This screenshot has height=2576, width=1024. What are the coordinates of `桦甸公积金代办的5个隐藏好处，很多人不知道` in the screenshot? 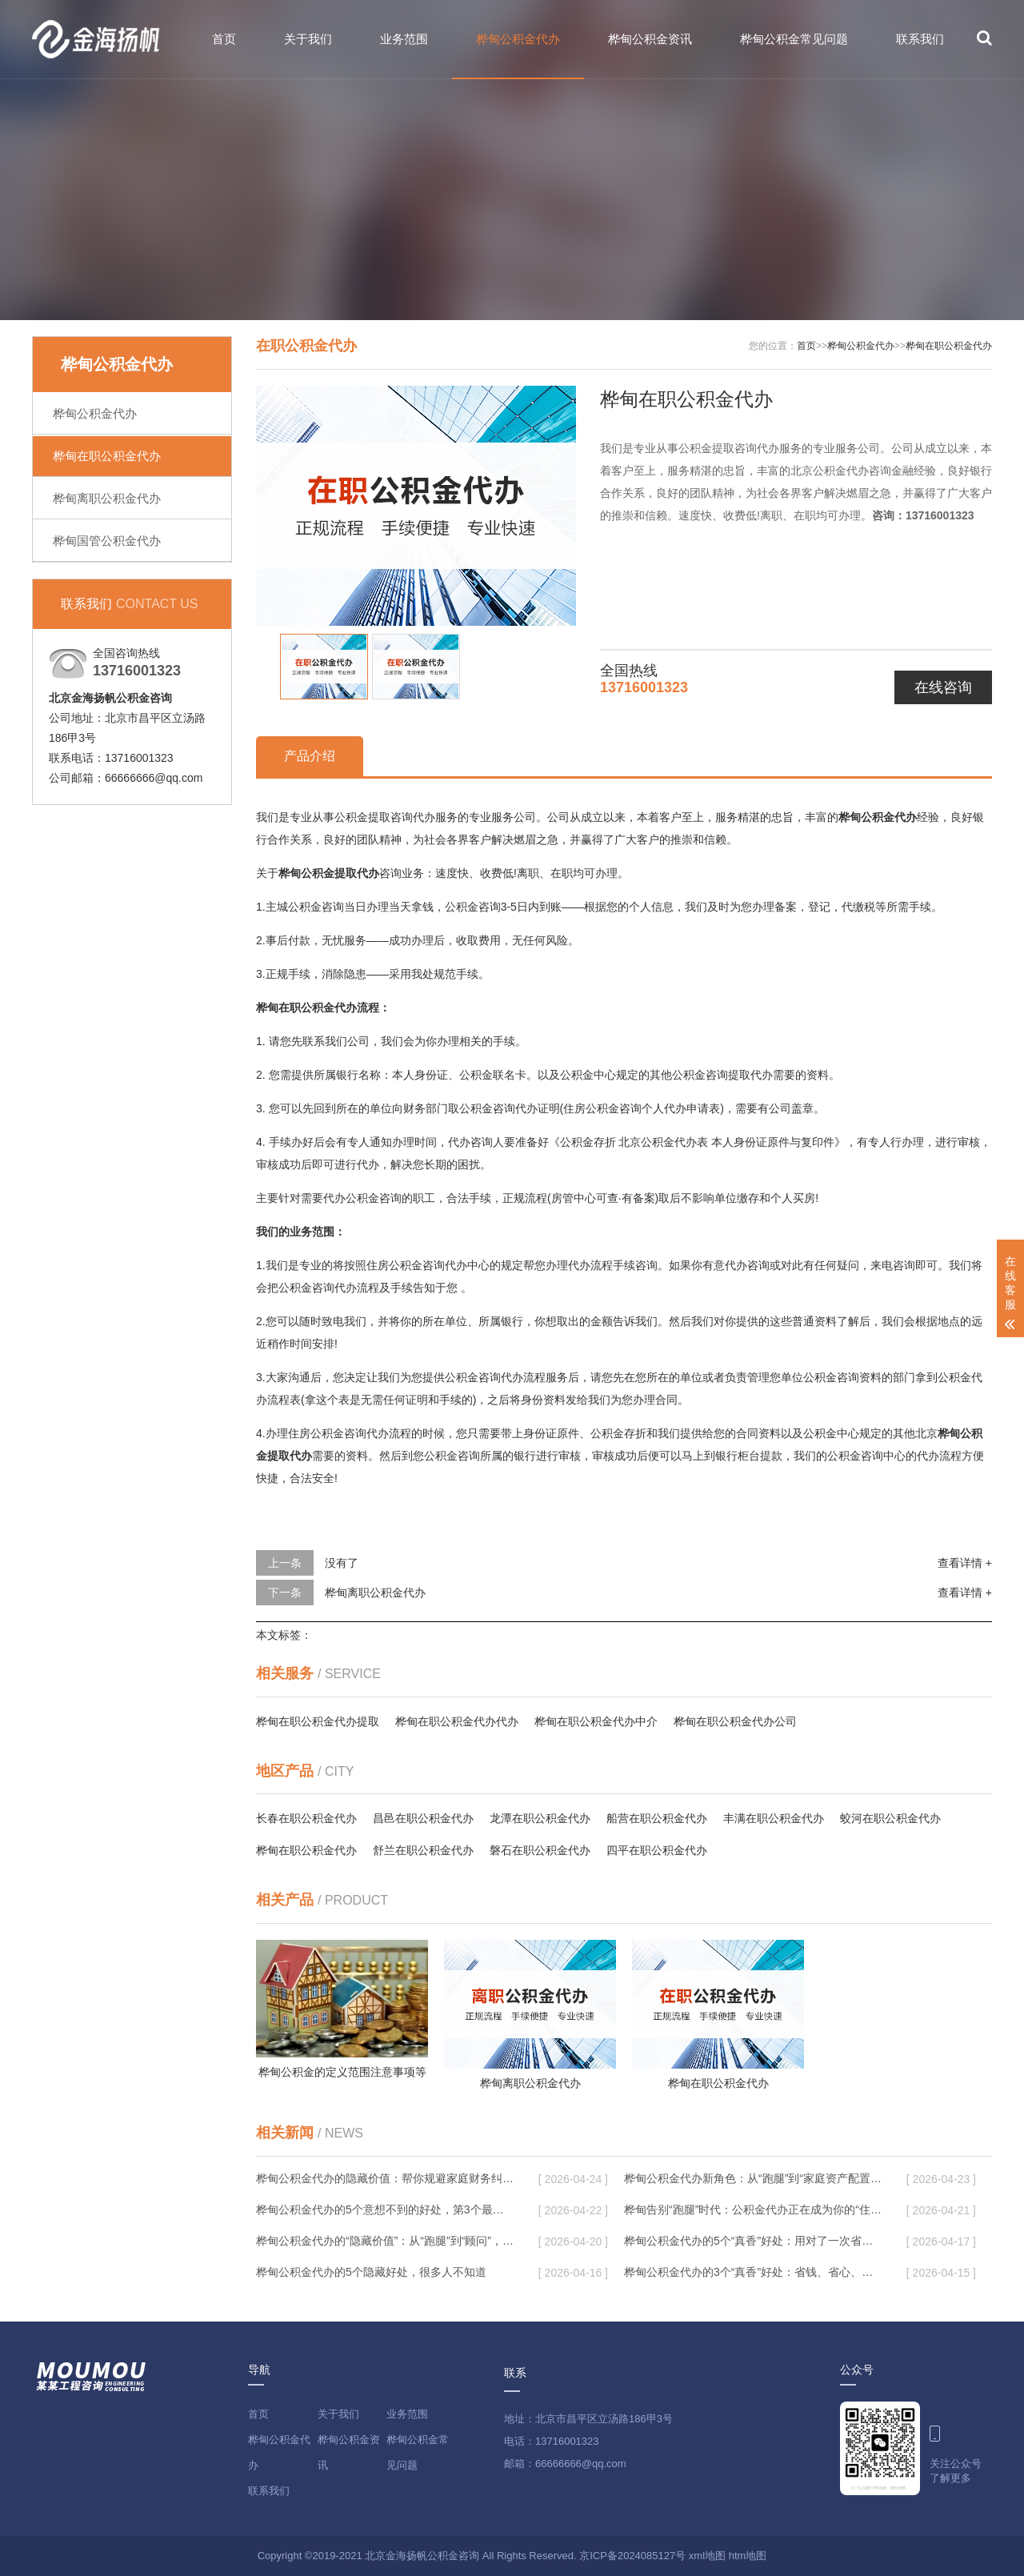 It's located at (371, 2272).